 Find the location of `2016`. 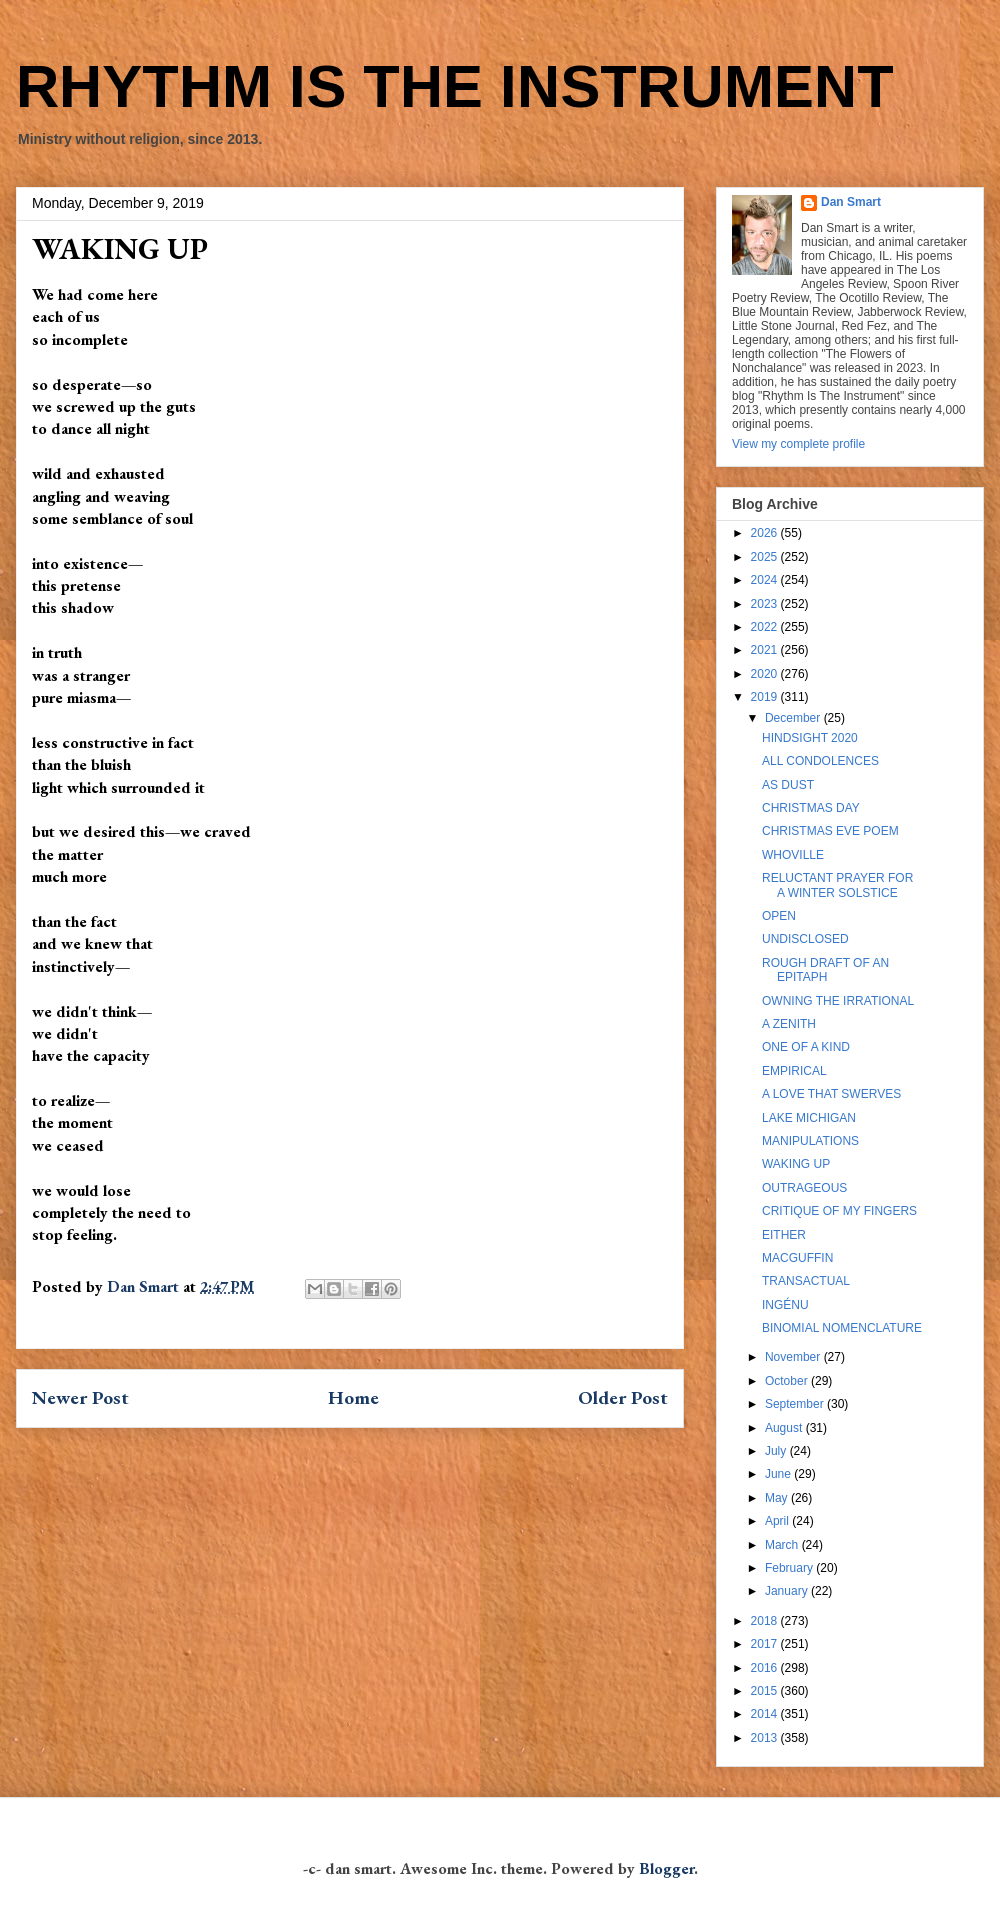

2016 is located at coordinates (766, 1668).